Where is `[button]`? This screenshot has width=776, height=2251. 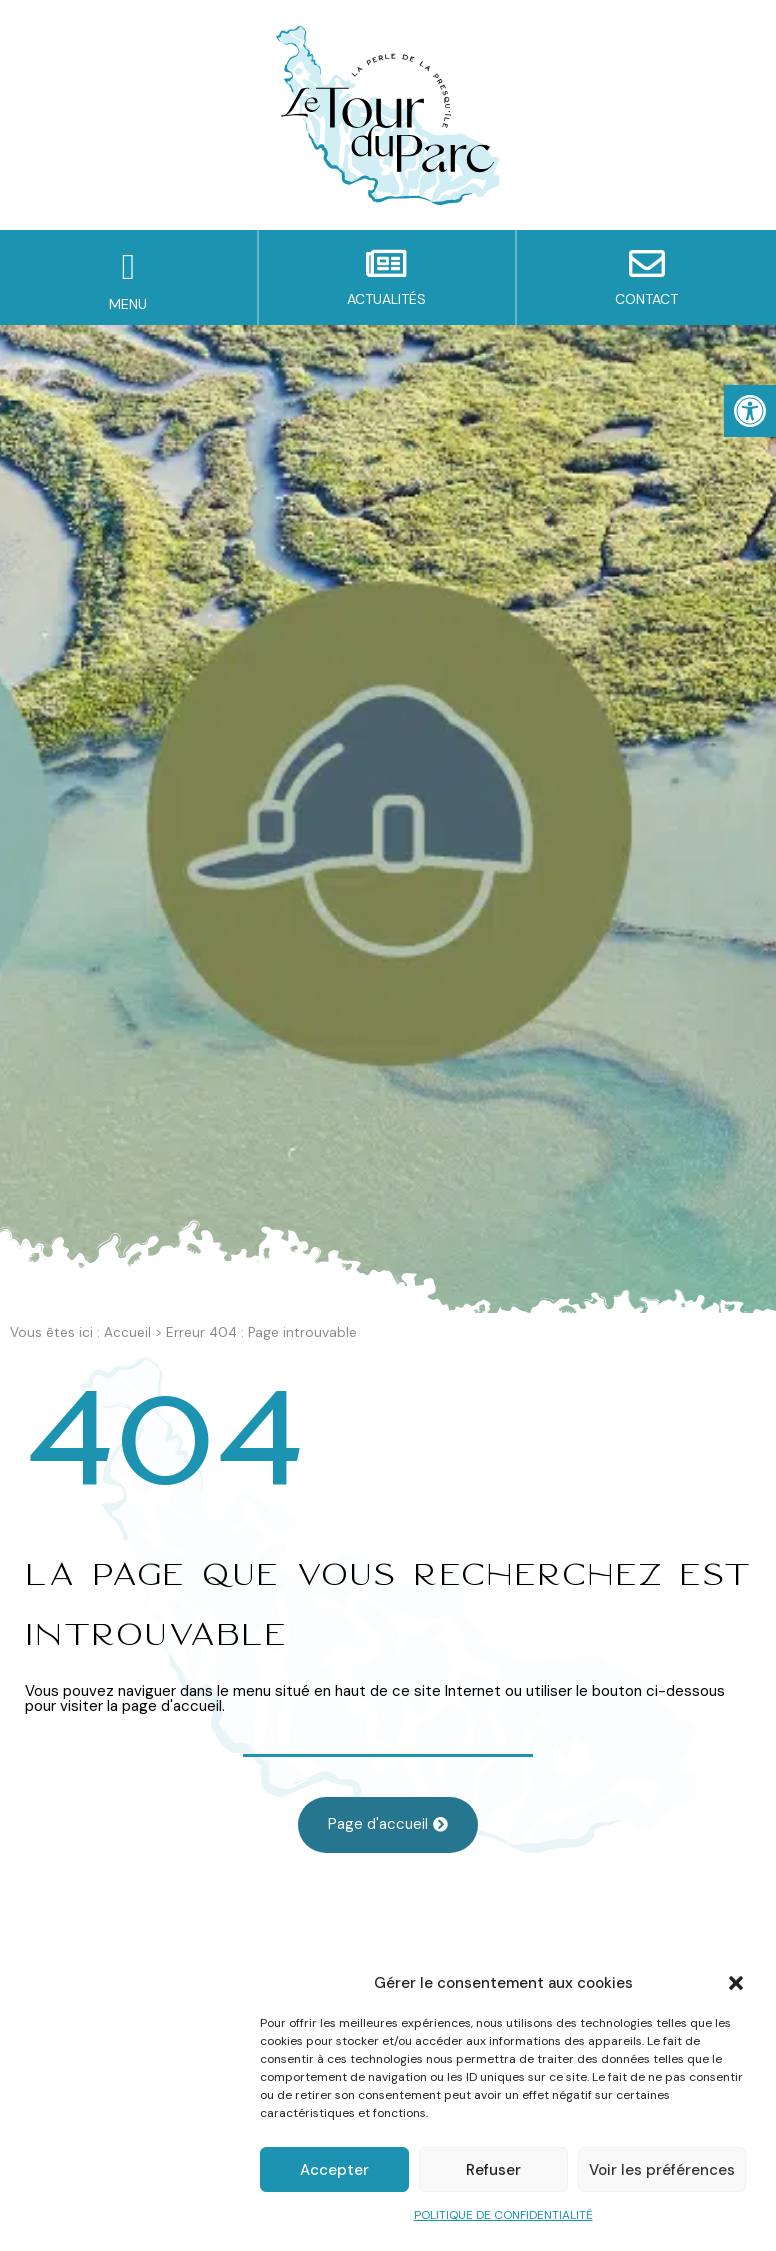 [button] is located at coordinates (736, 1983).